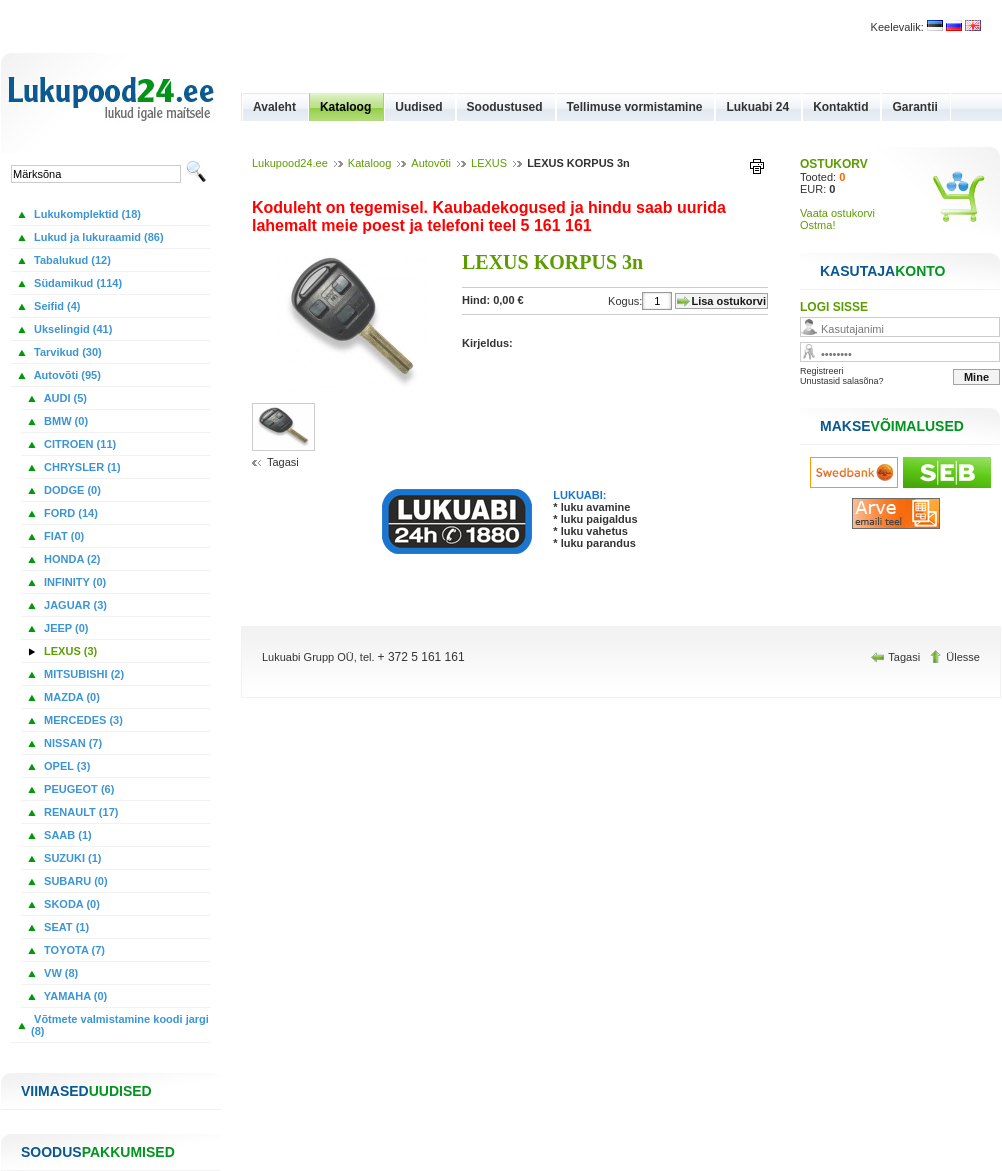  Describe the element at coordinates (56, 306) in the screenshot. I see `Seifid (4)` at that location.